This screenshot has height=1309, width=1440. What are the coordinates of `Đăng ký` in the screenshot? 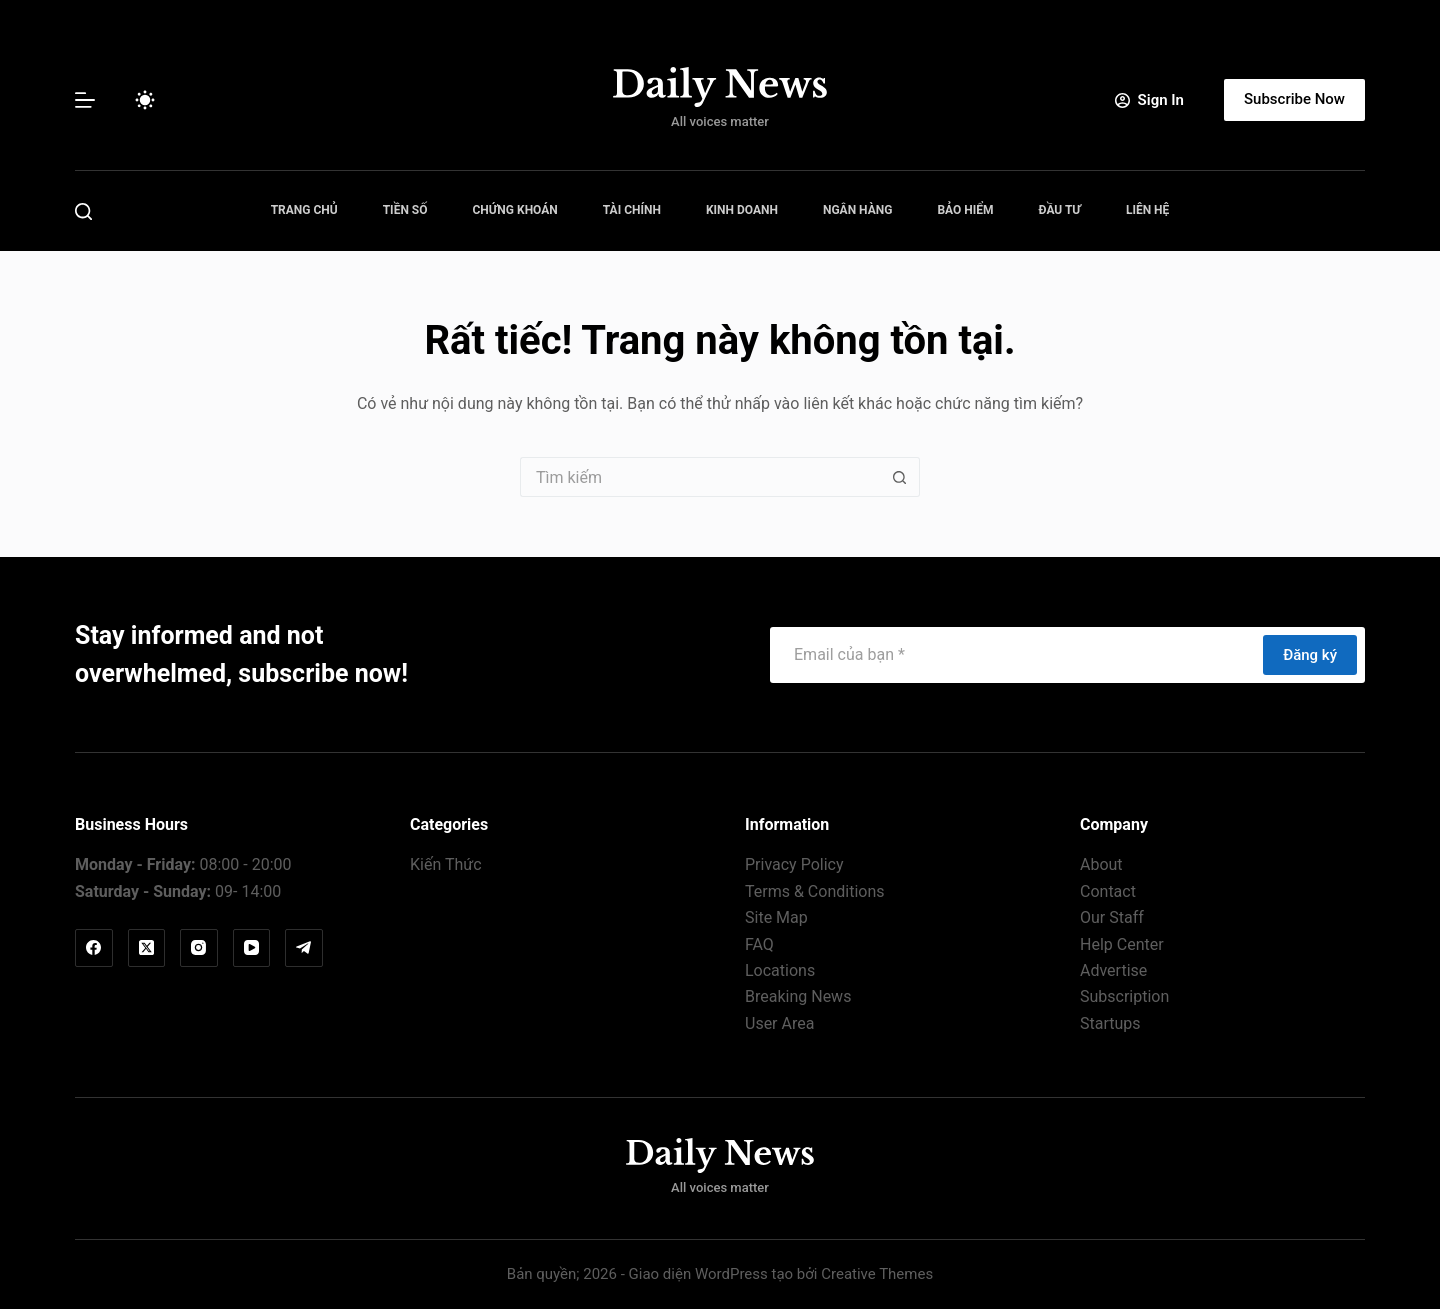 It's located at (1310, 655).